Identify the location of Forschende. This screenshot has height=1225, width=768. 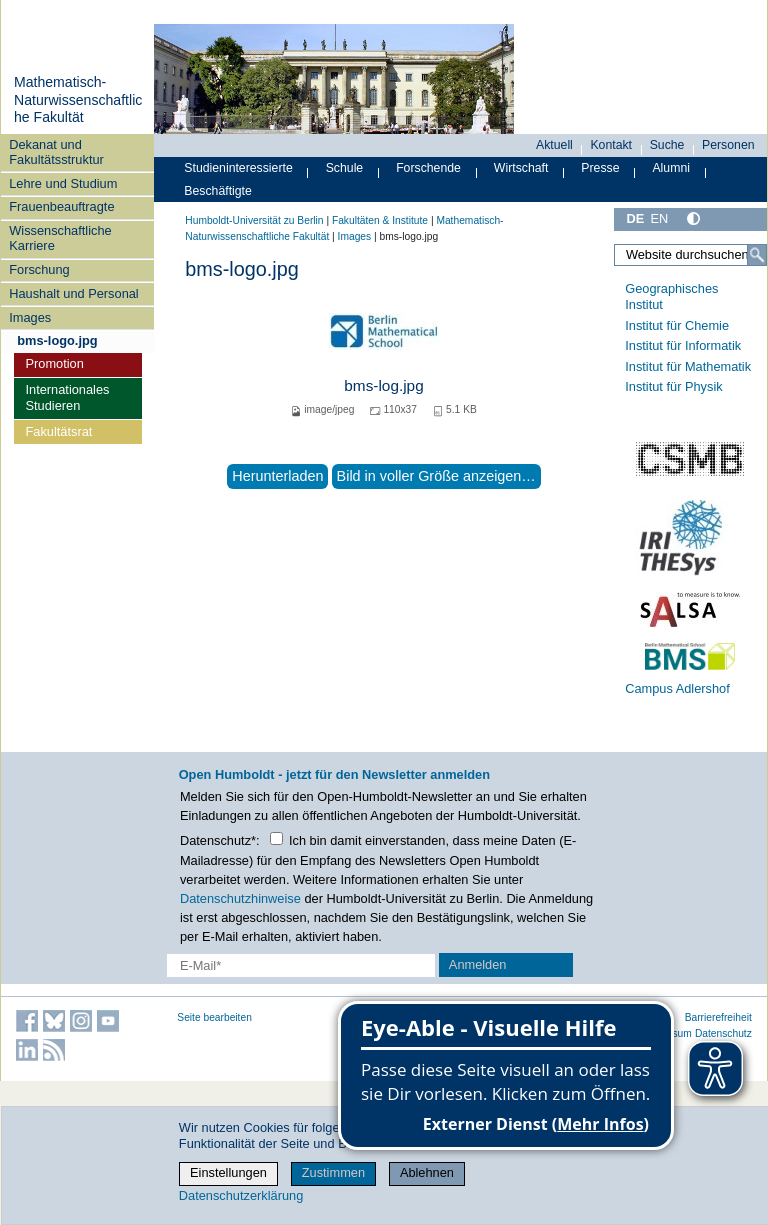
(428, 168).